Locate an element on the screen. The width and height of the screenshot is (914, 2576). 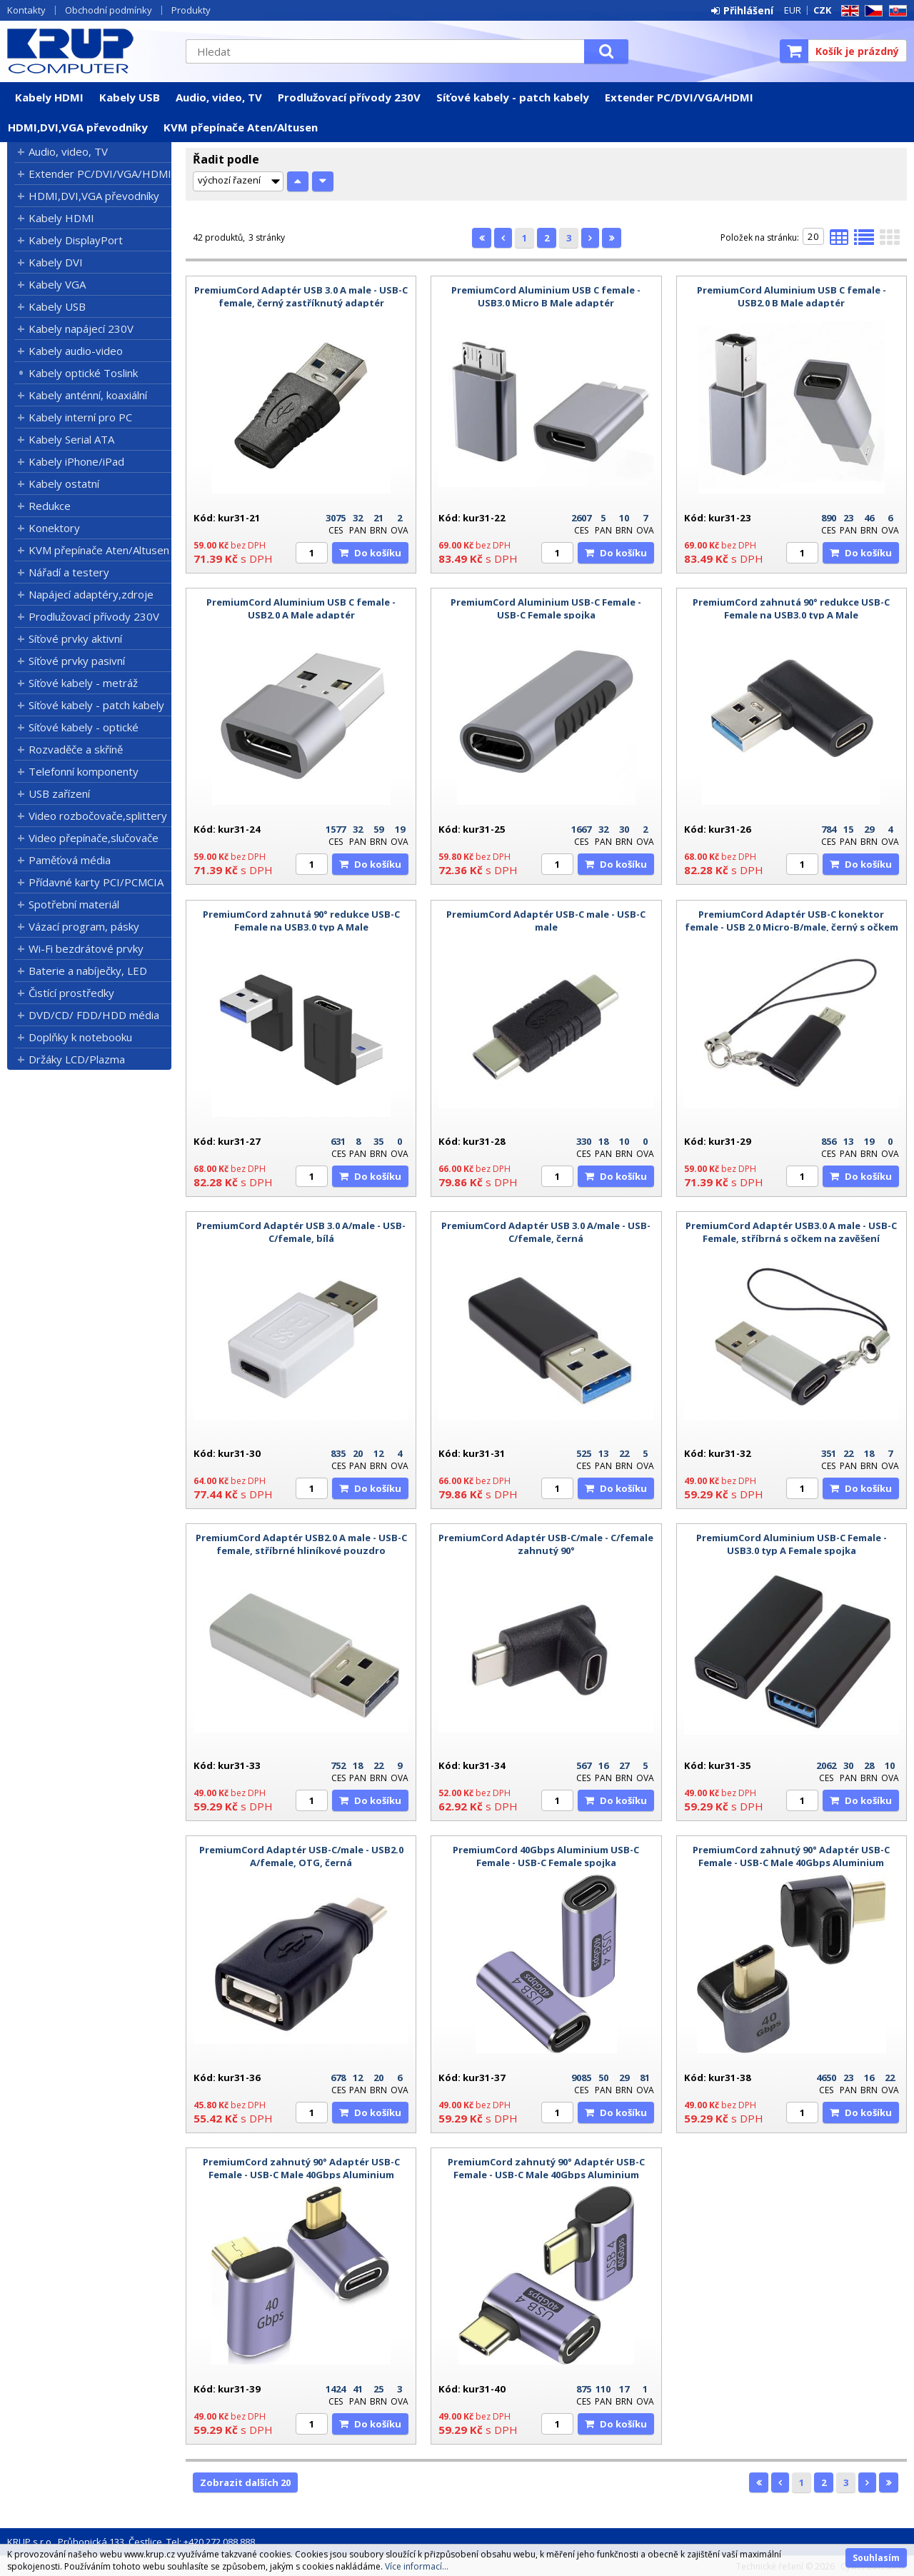
PremiumCord Adaptér USB 3.0 A male - USB-C female, černý zastříknutý adaptér is located at coordinates (301, 296).